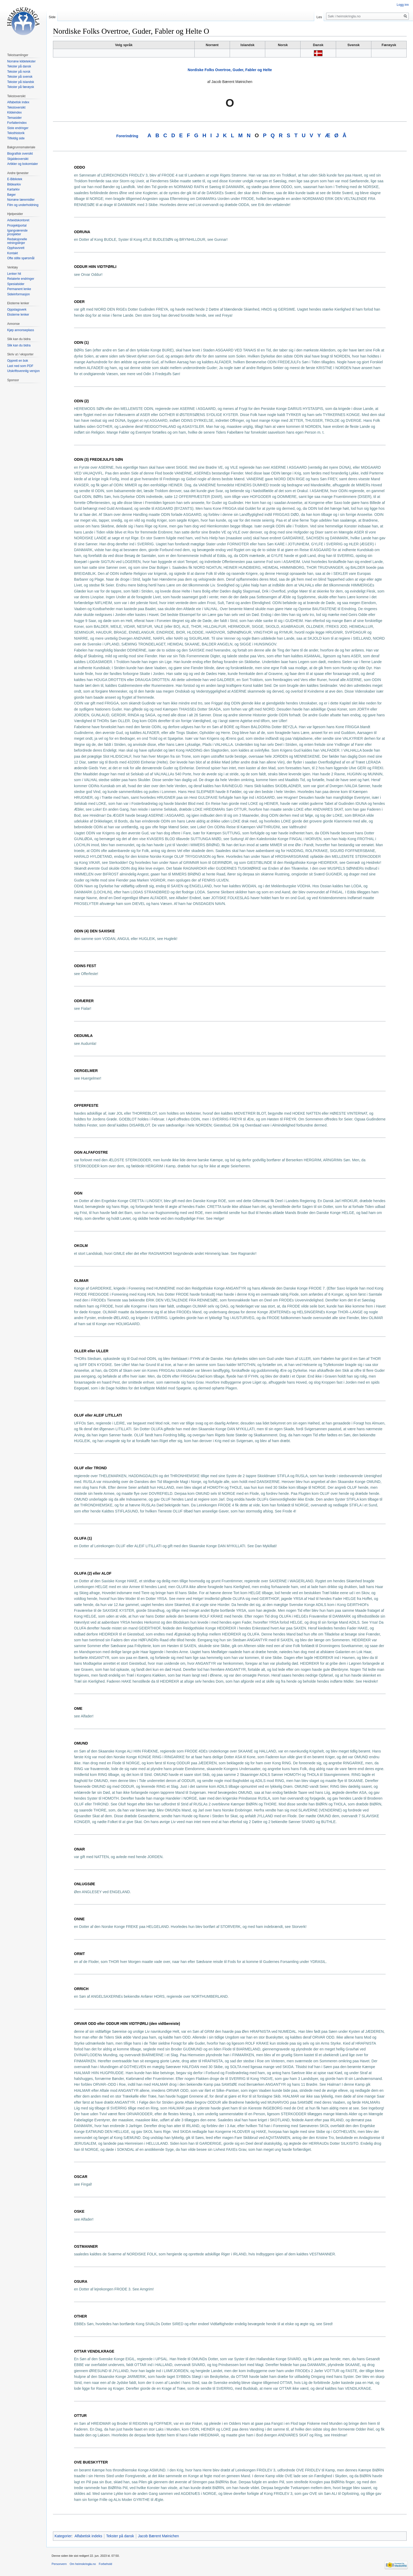 This screenshot has height=2576, width=413. I want to click on Nordiske Folks Overtroe, Guder, Fabler og Helte, so click(230, 70).